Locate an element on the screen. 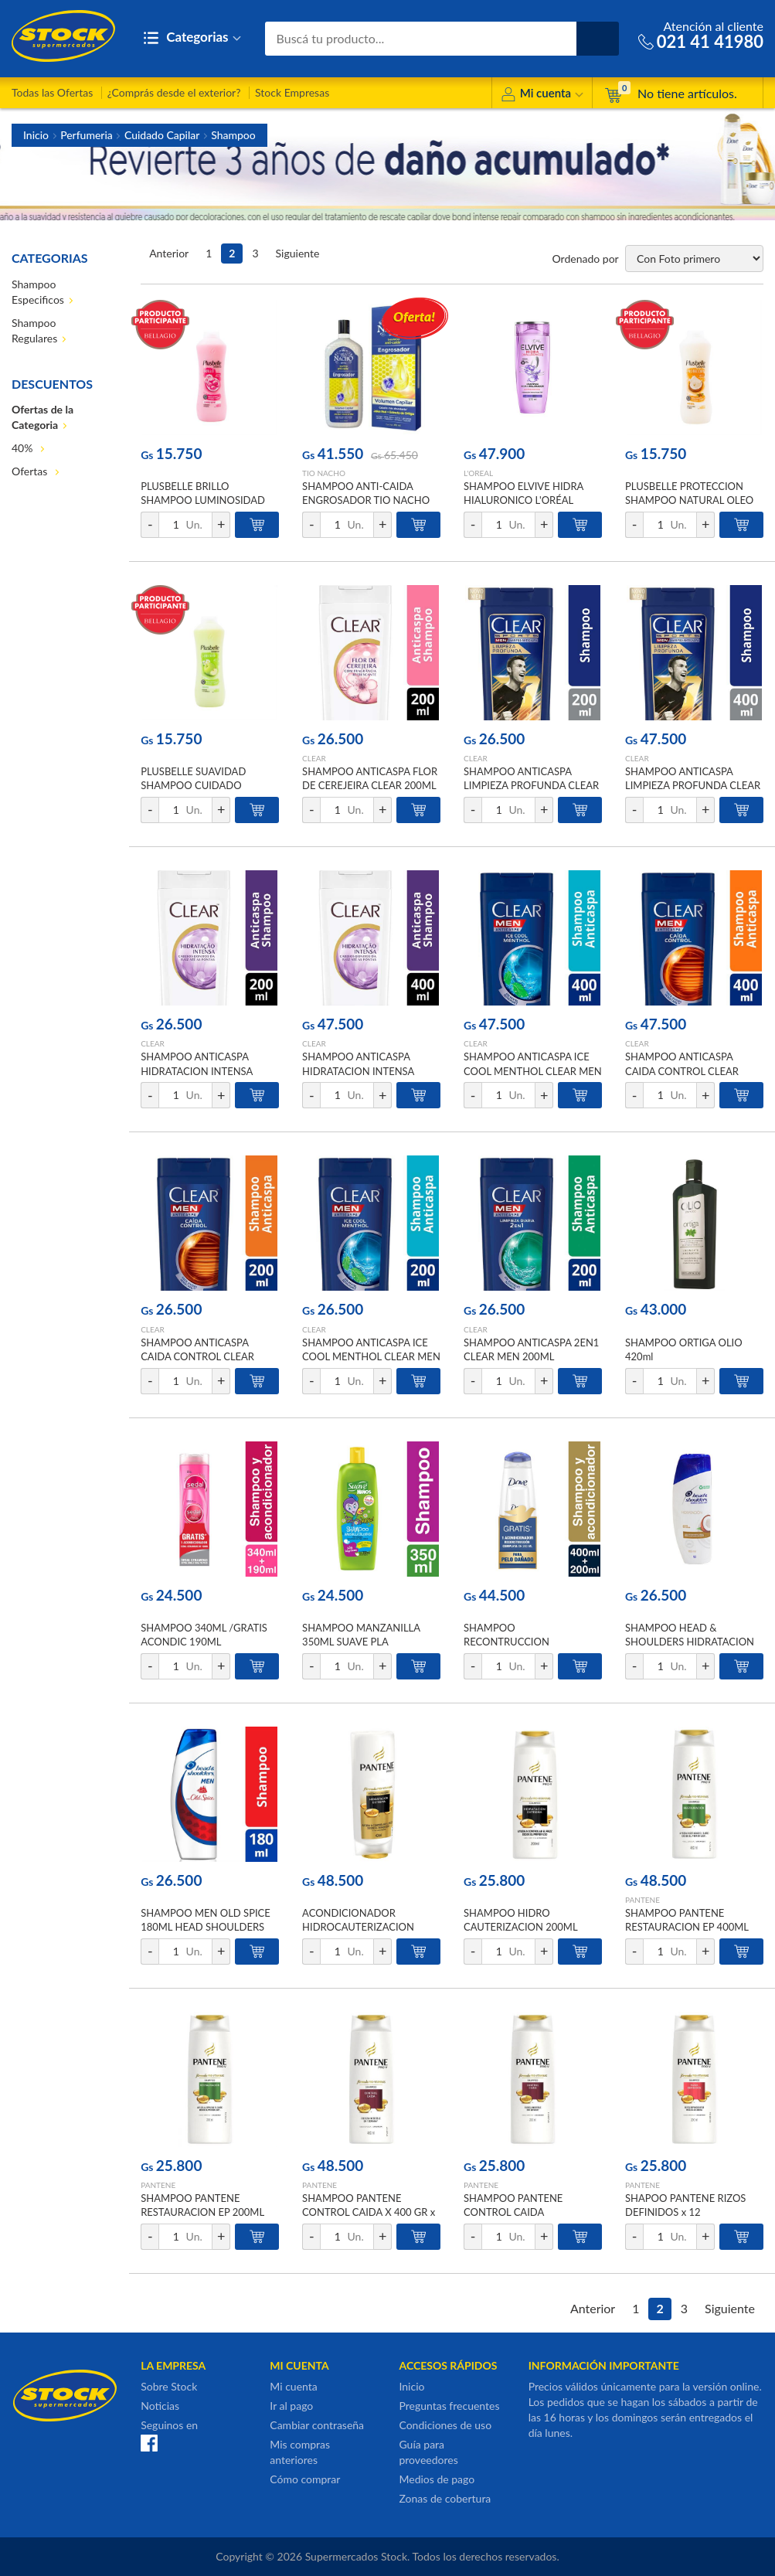 The height and width of the screenshot is (2576, 775). Categorias is located at coordinates (192, 38).